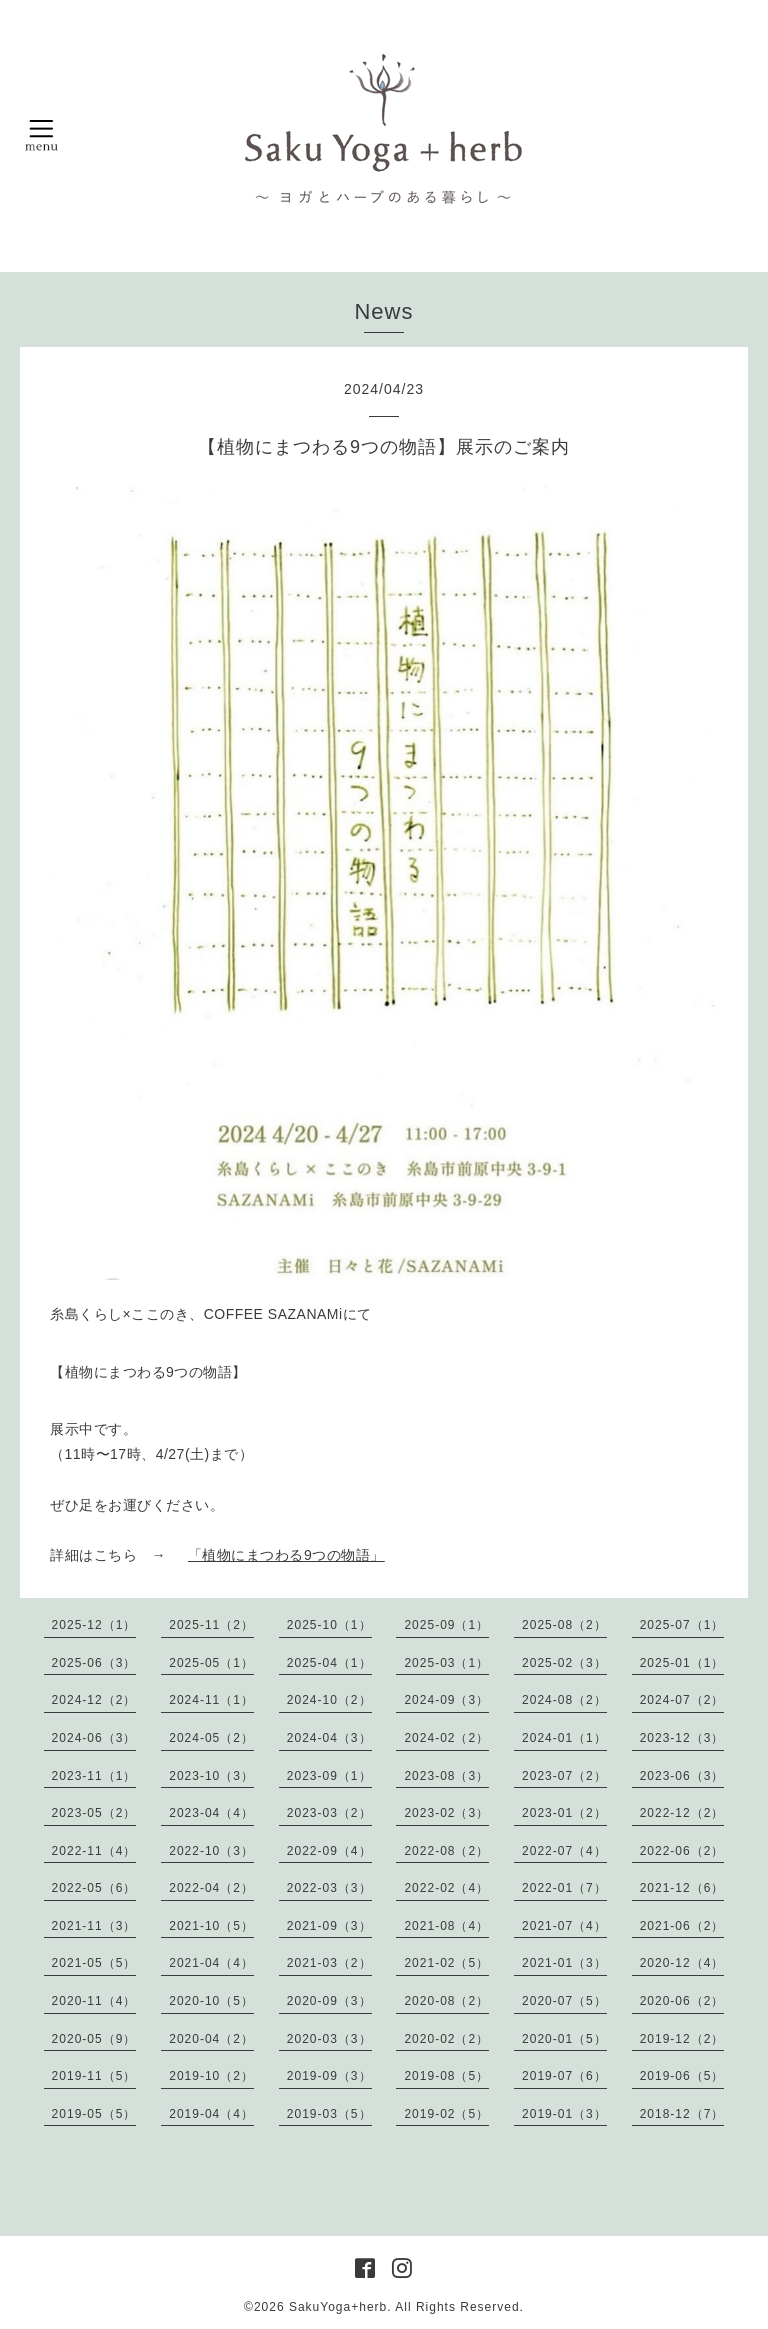 The height and width of the screenshot is (2329, 768). What do you see at coordinates (94, 1738) in the screenshot?
I see `2024-06（3）` at bounding box center [94, 1738].